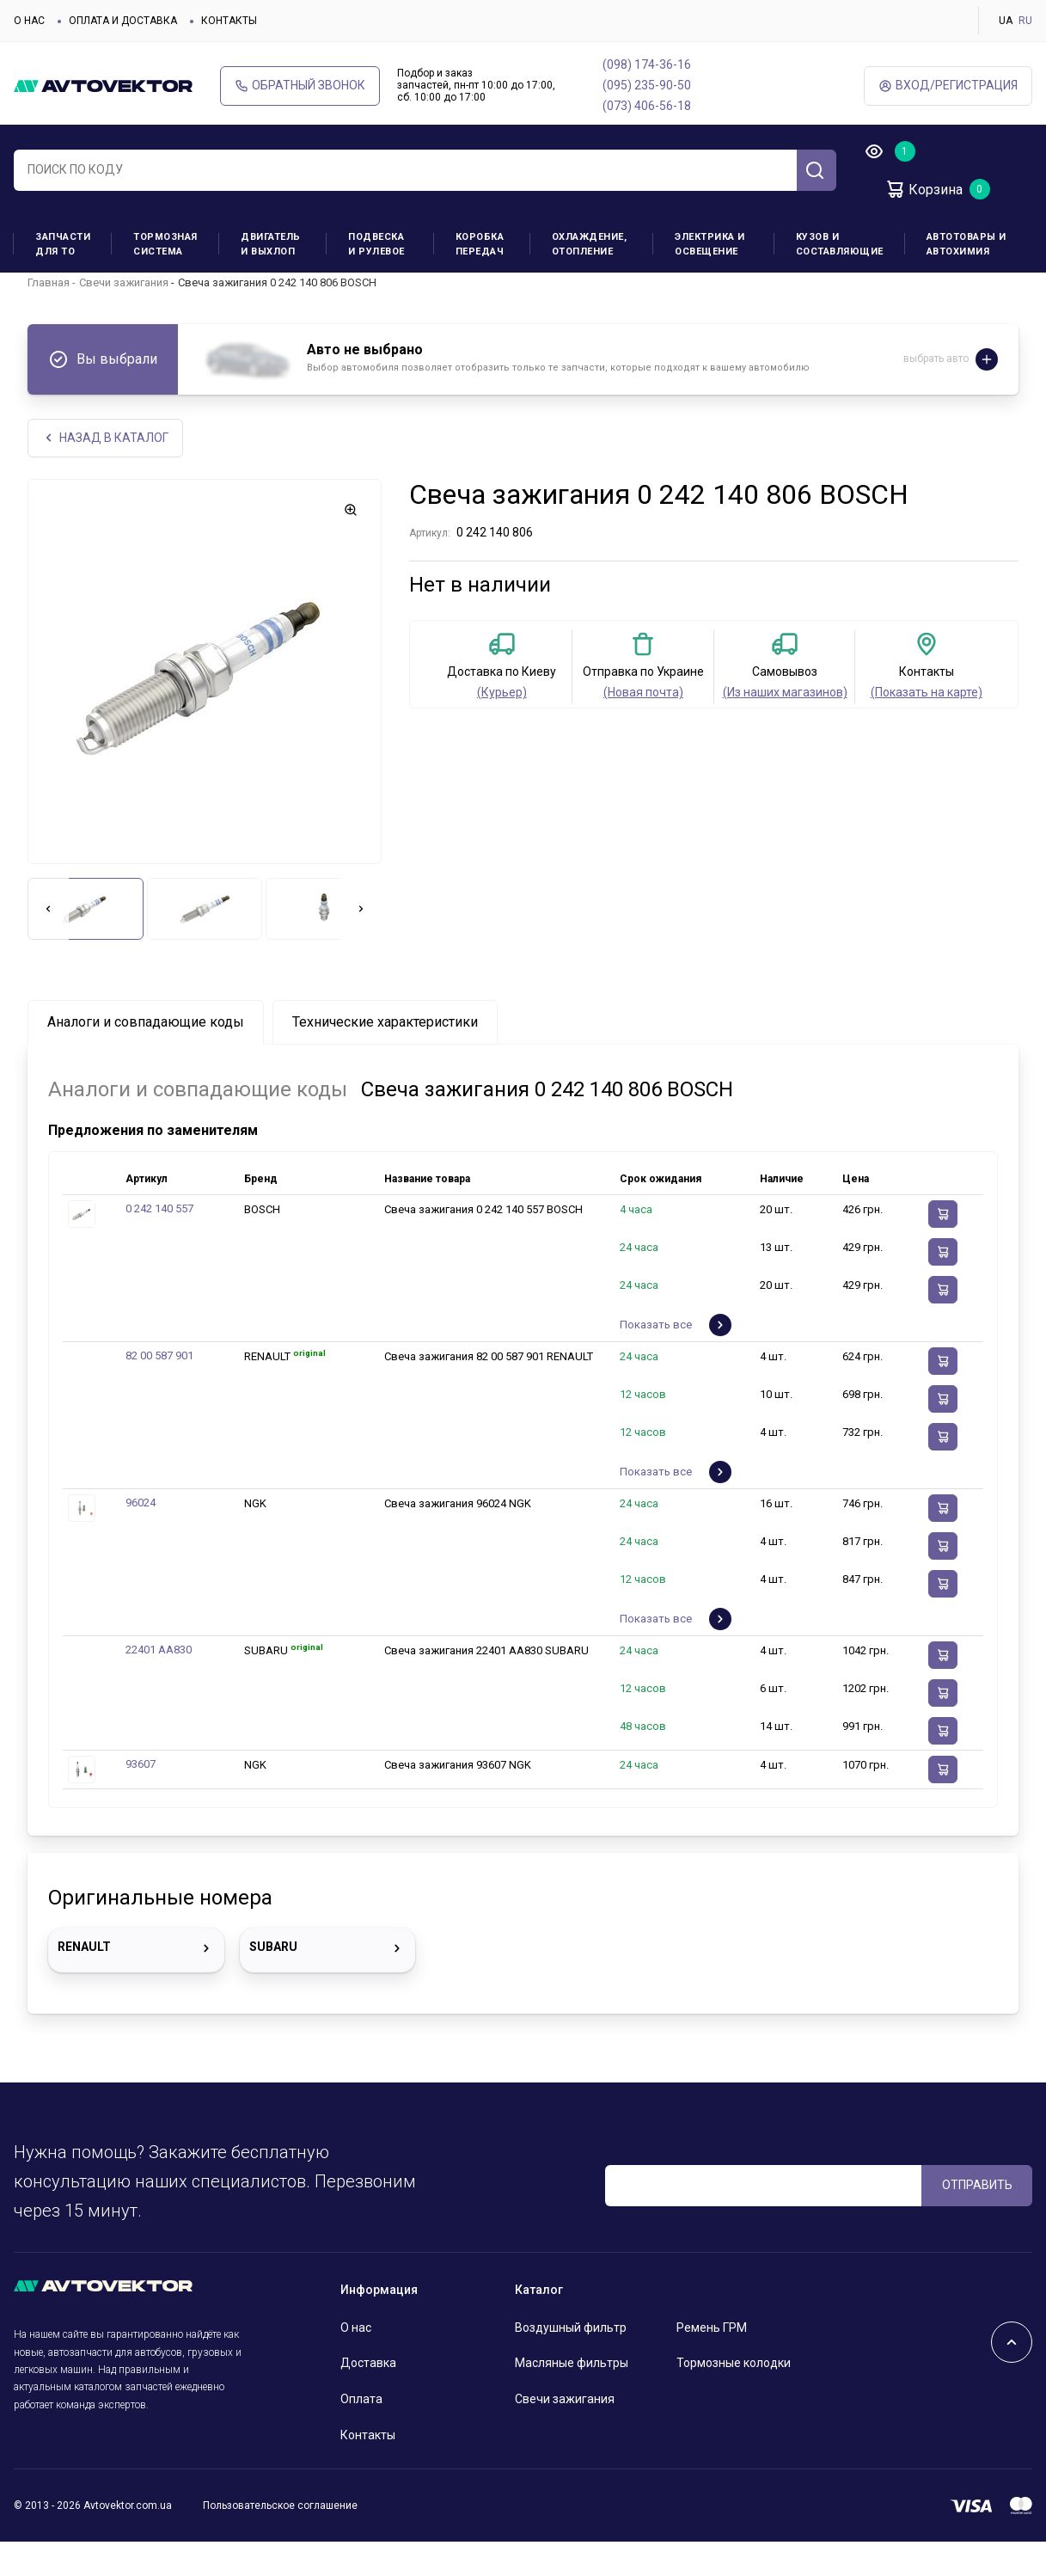  What do you see at coordinates (480, 244) in the screenshot?
I see `Коробка передач` at bounding box center [480, 244].